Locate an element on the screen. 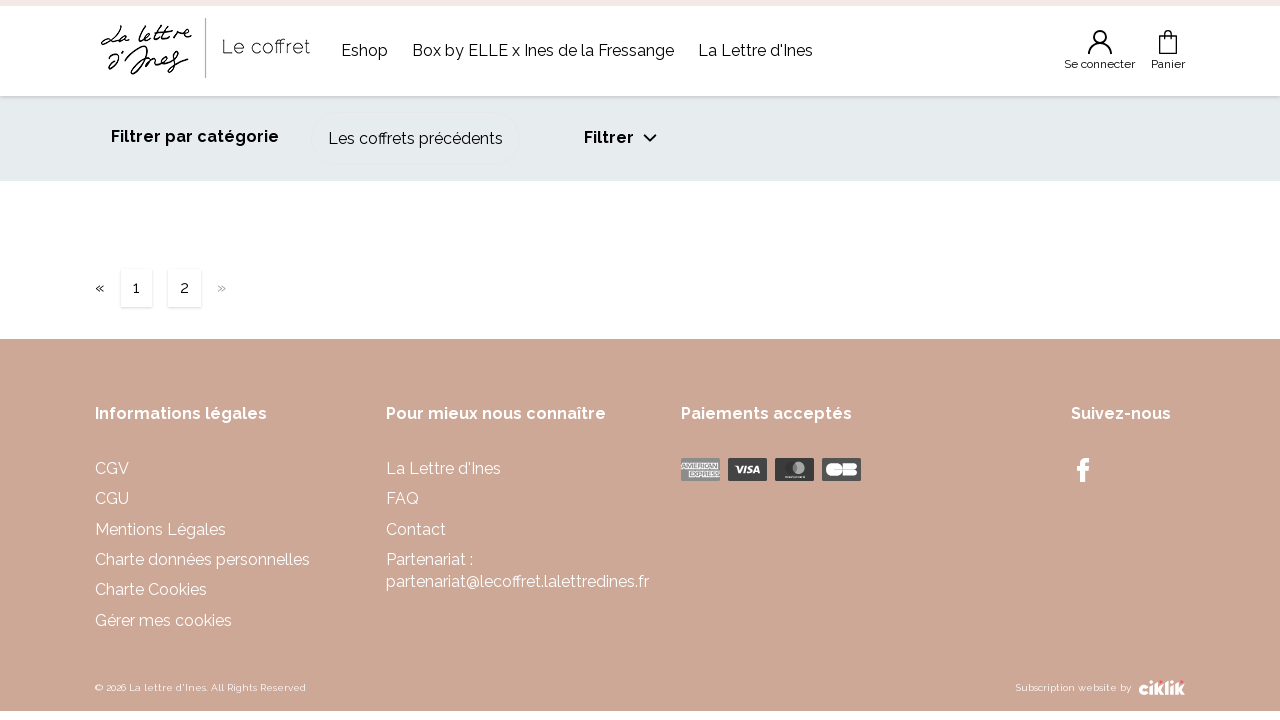 The width and height of the screenshot is (1280, 720). Charte données personnelles is located at coordinates (202, 559).